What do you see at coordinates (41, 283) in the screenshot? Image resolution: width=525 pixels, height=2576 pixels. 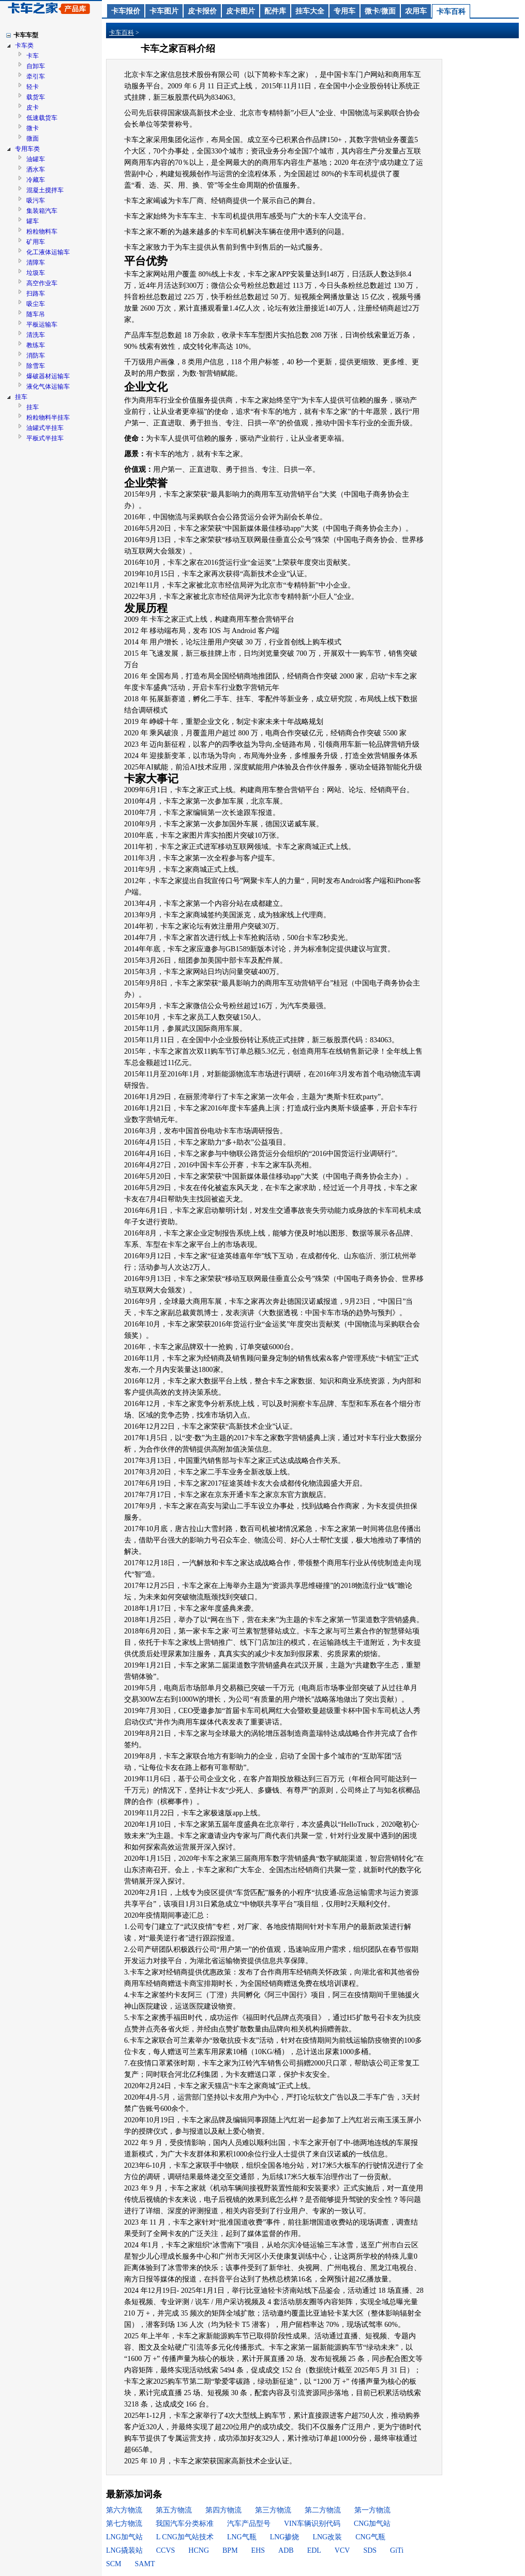 I see `高空作业车` at bounding box center [41, 283].